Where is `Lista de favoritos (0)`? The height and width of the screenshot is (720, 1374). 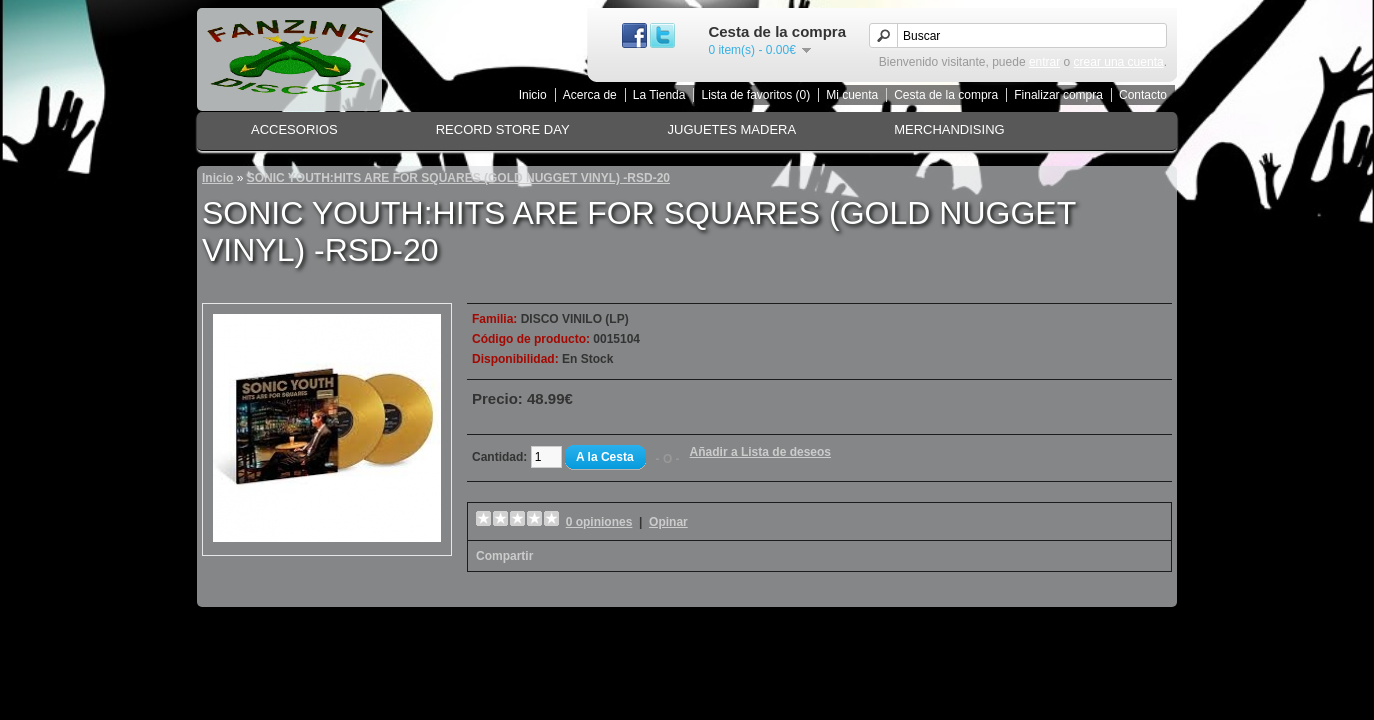
Lista de favoritos (0) is located at coordinates (755, 95).